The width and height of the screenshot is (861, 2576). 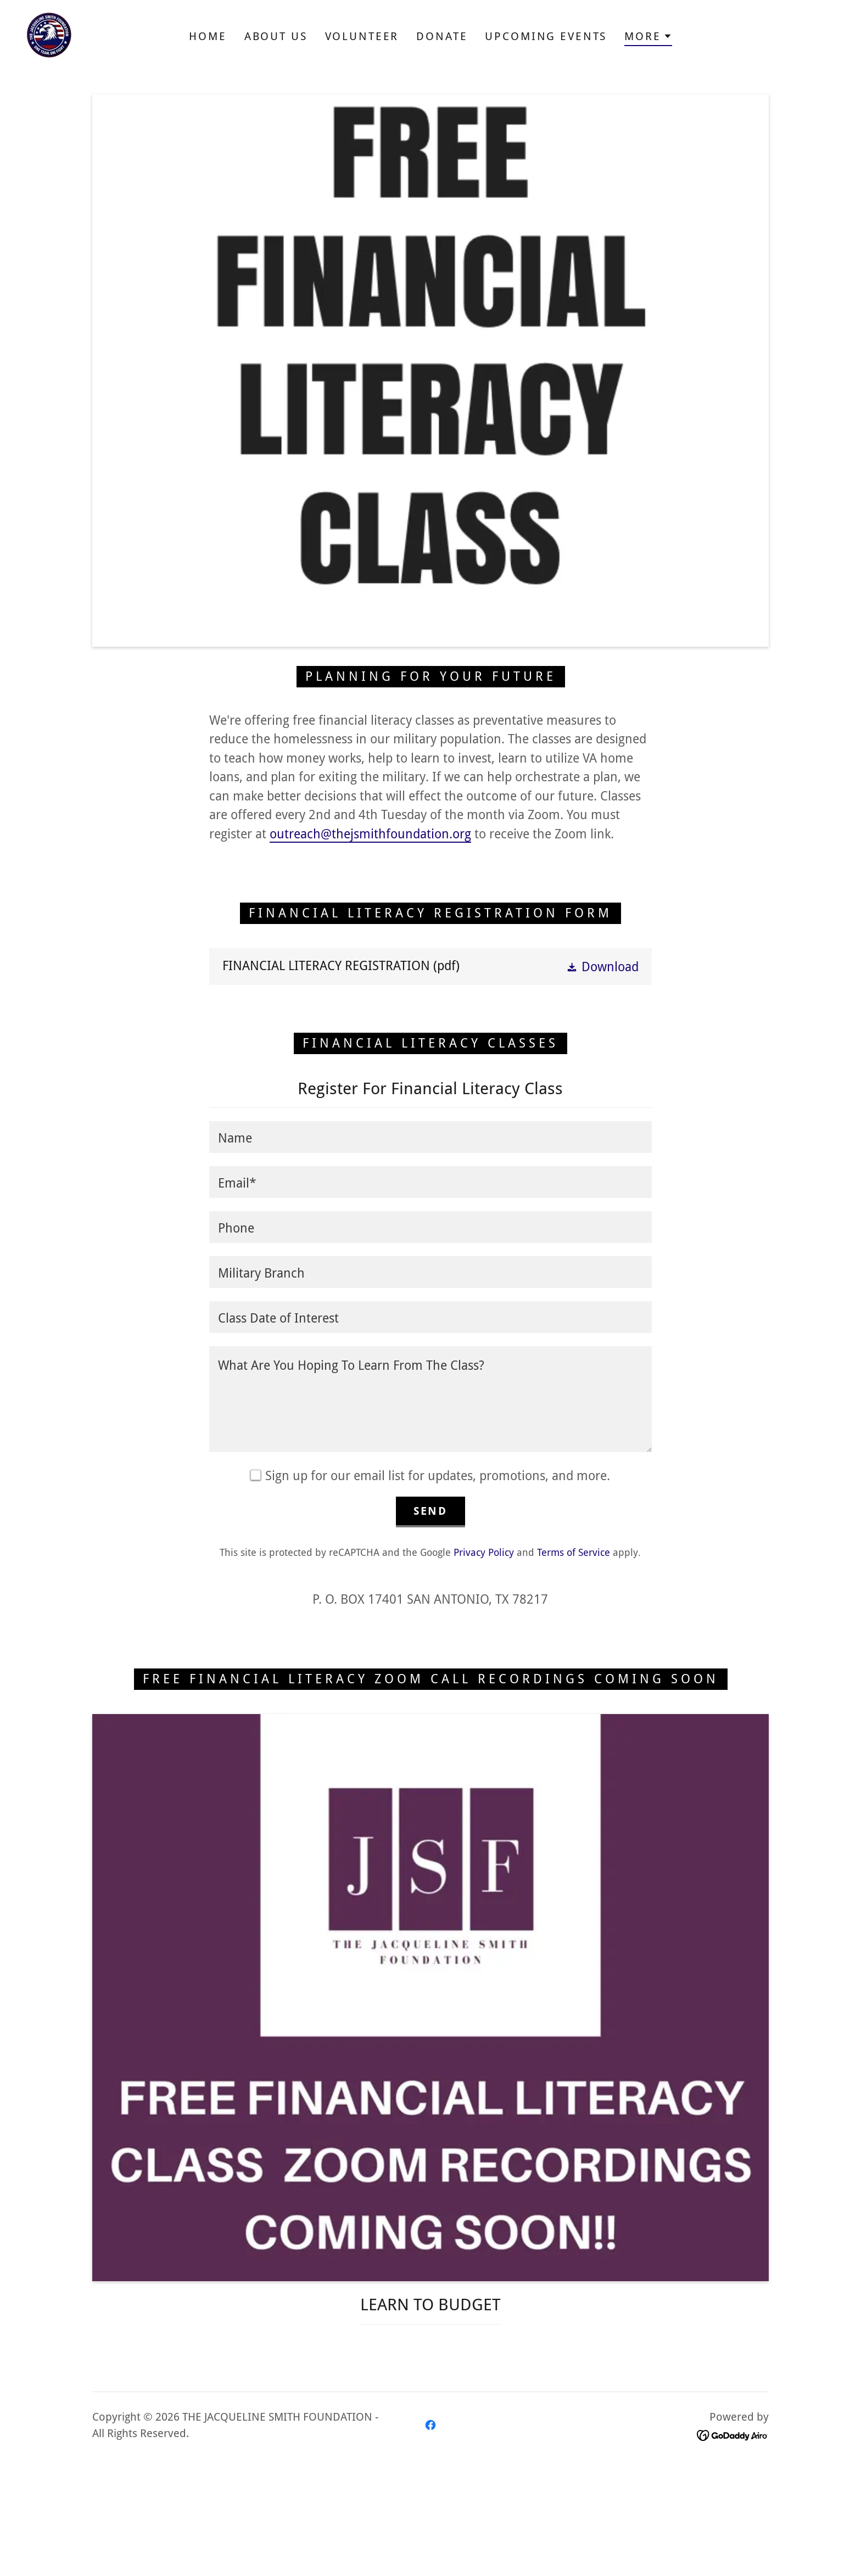 I want to click on [button], so click(x=648, y=38).